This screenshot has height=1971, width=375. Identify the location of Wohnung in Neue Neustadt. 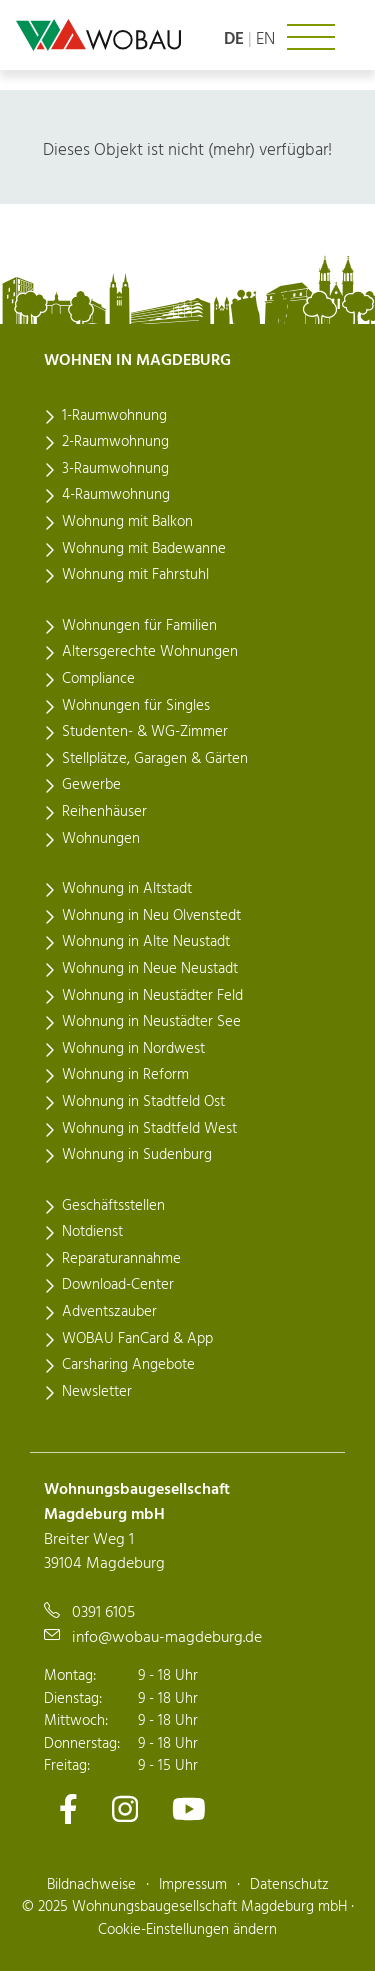
(150, 969).